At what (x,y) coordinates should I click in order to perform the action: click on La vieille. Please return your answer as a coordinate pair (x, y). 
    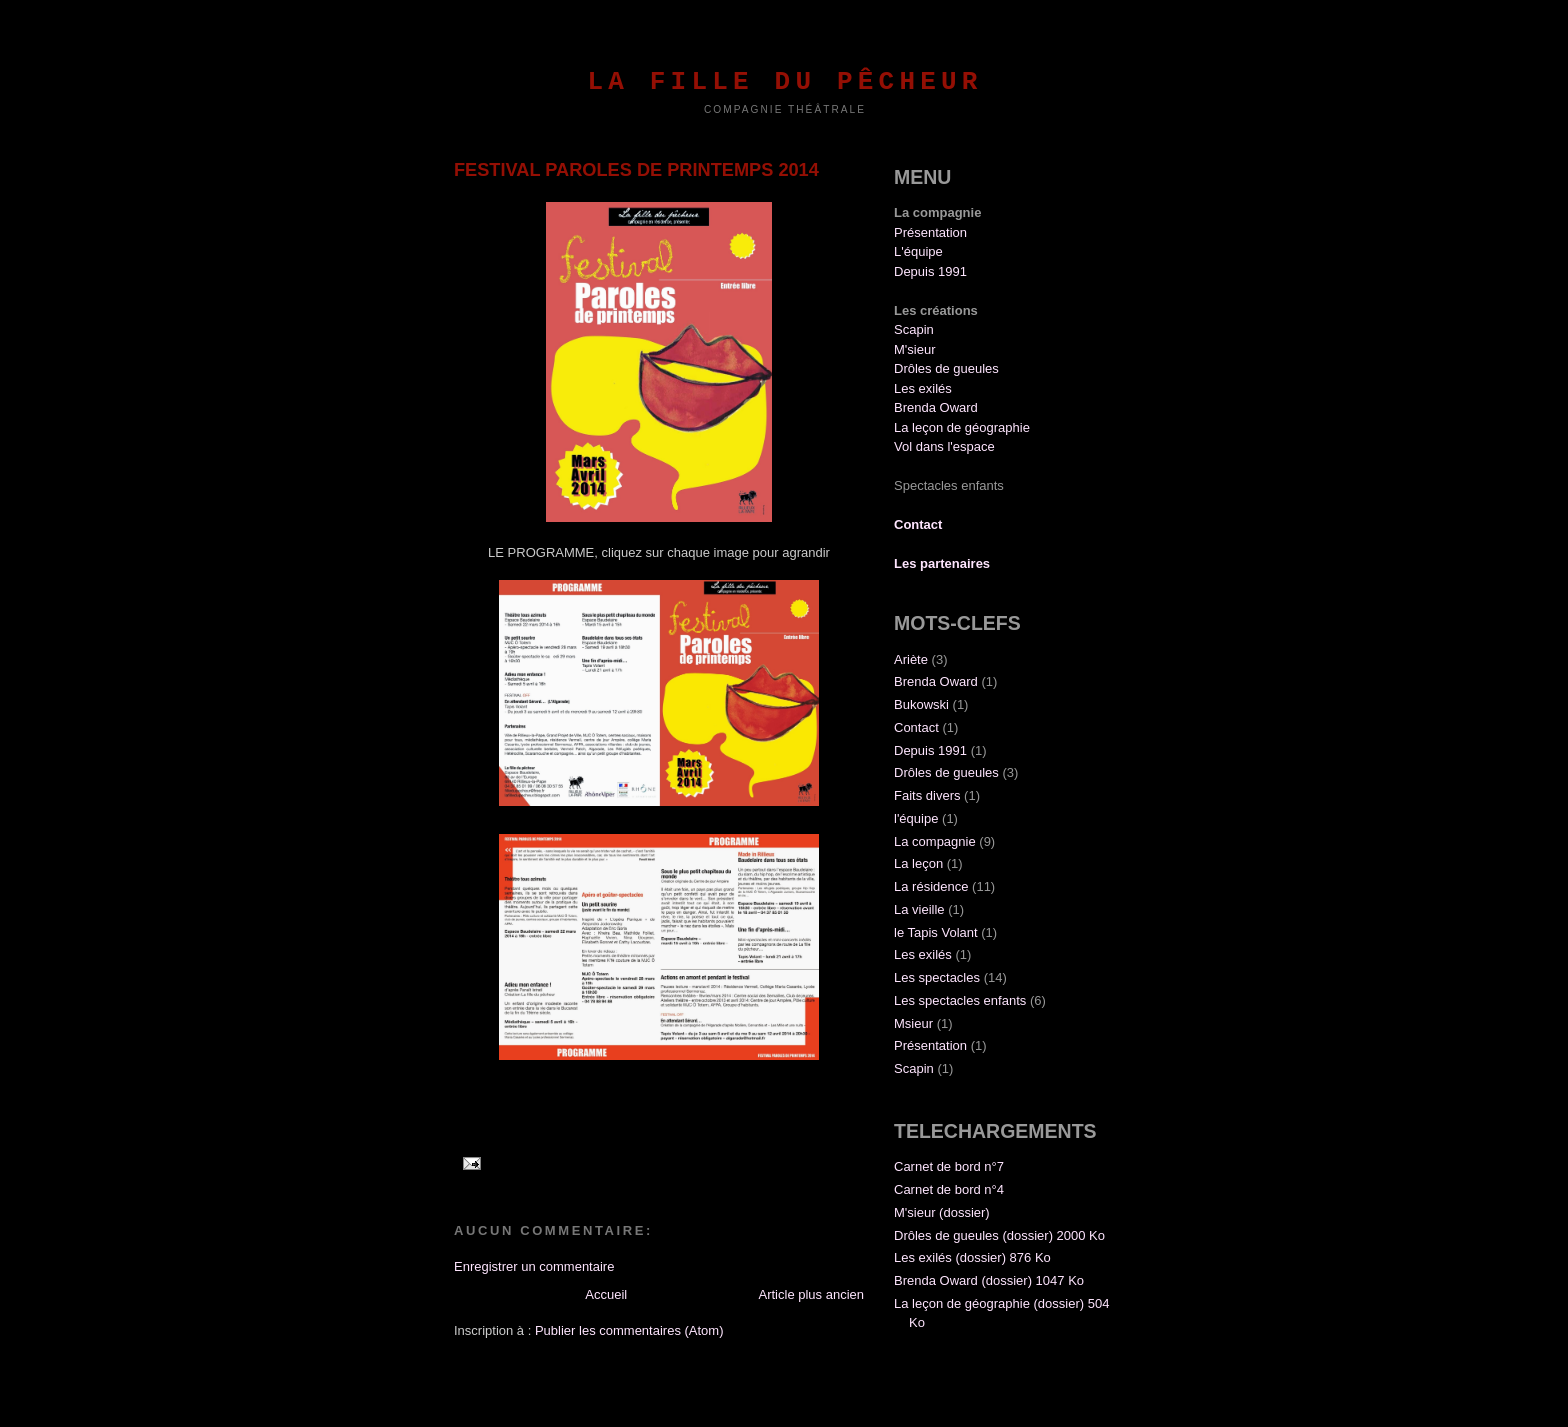
    Looking at the image, I should click on (919, 909).